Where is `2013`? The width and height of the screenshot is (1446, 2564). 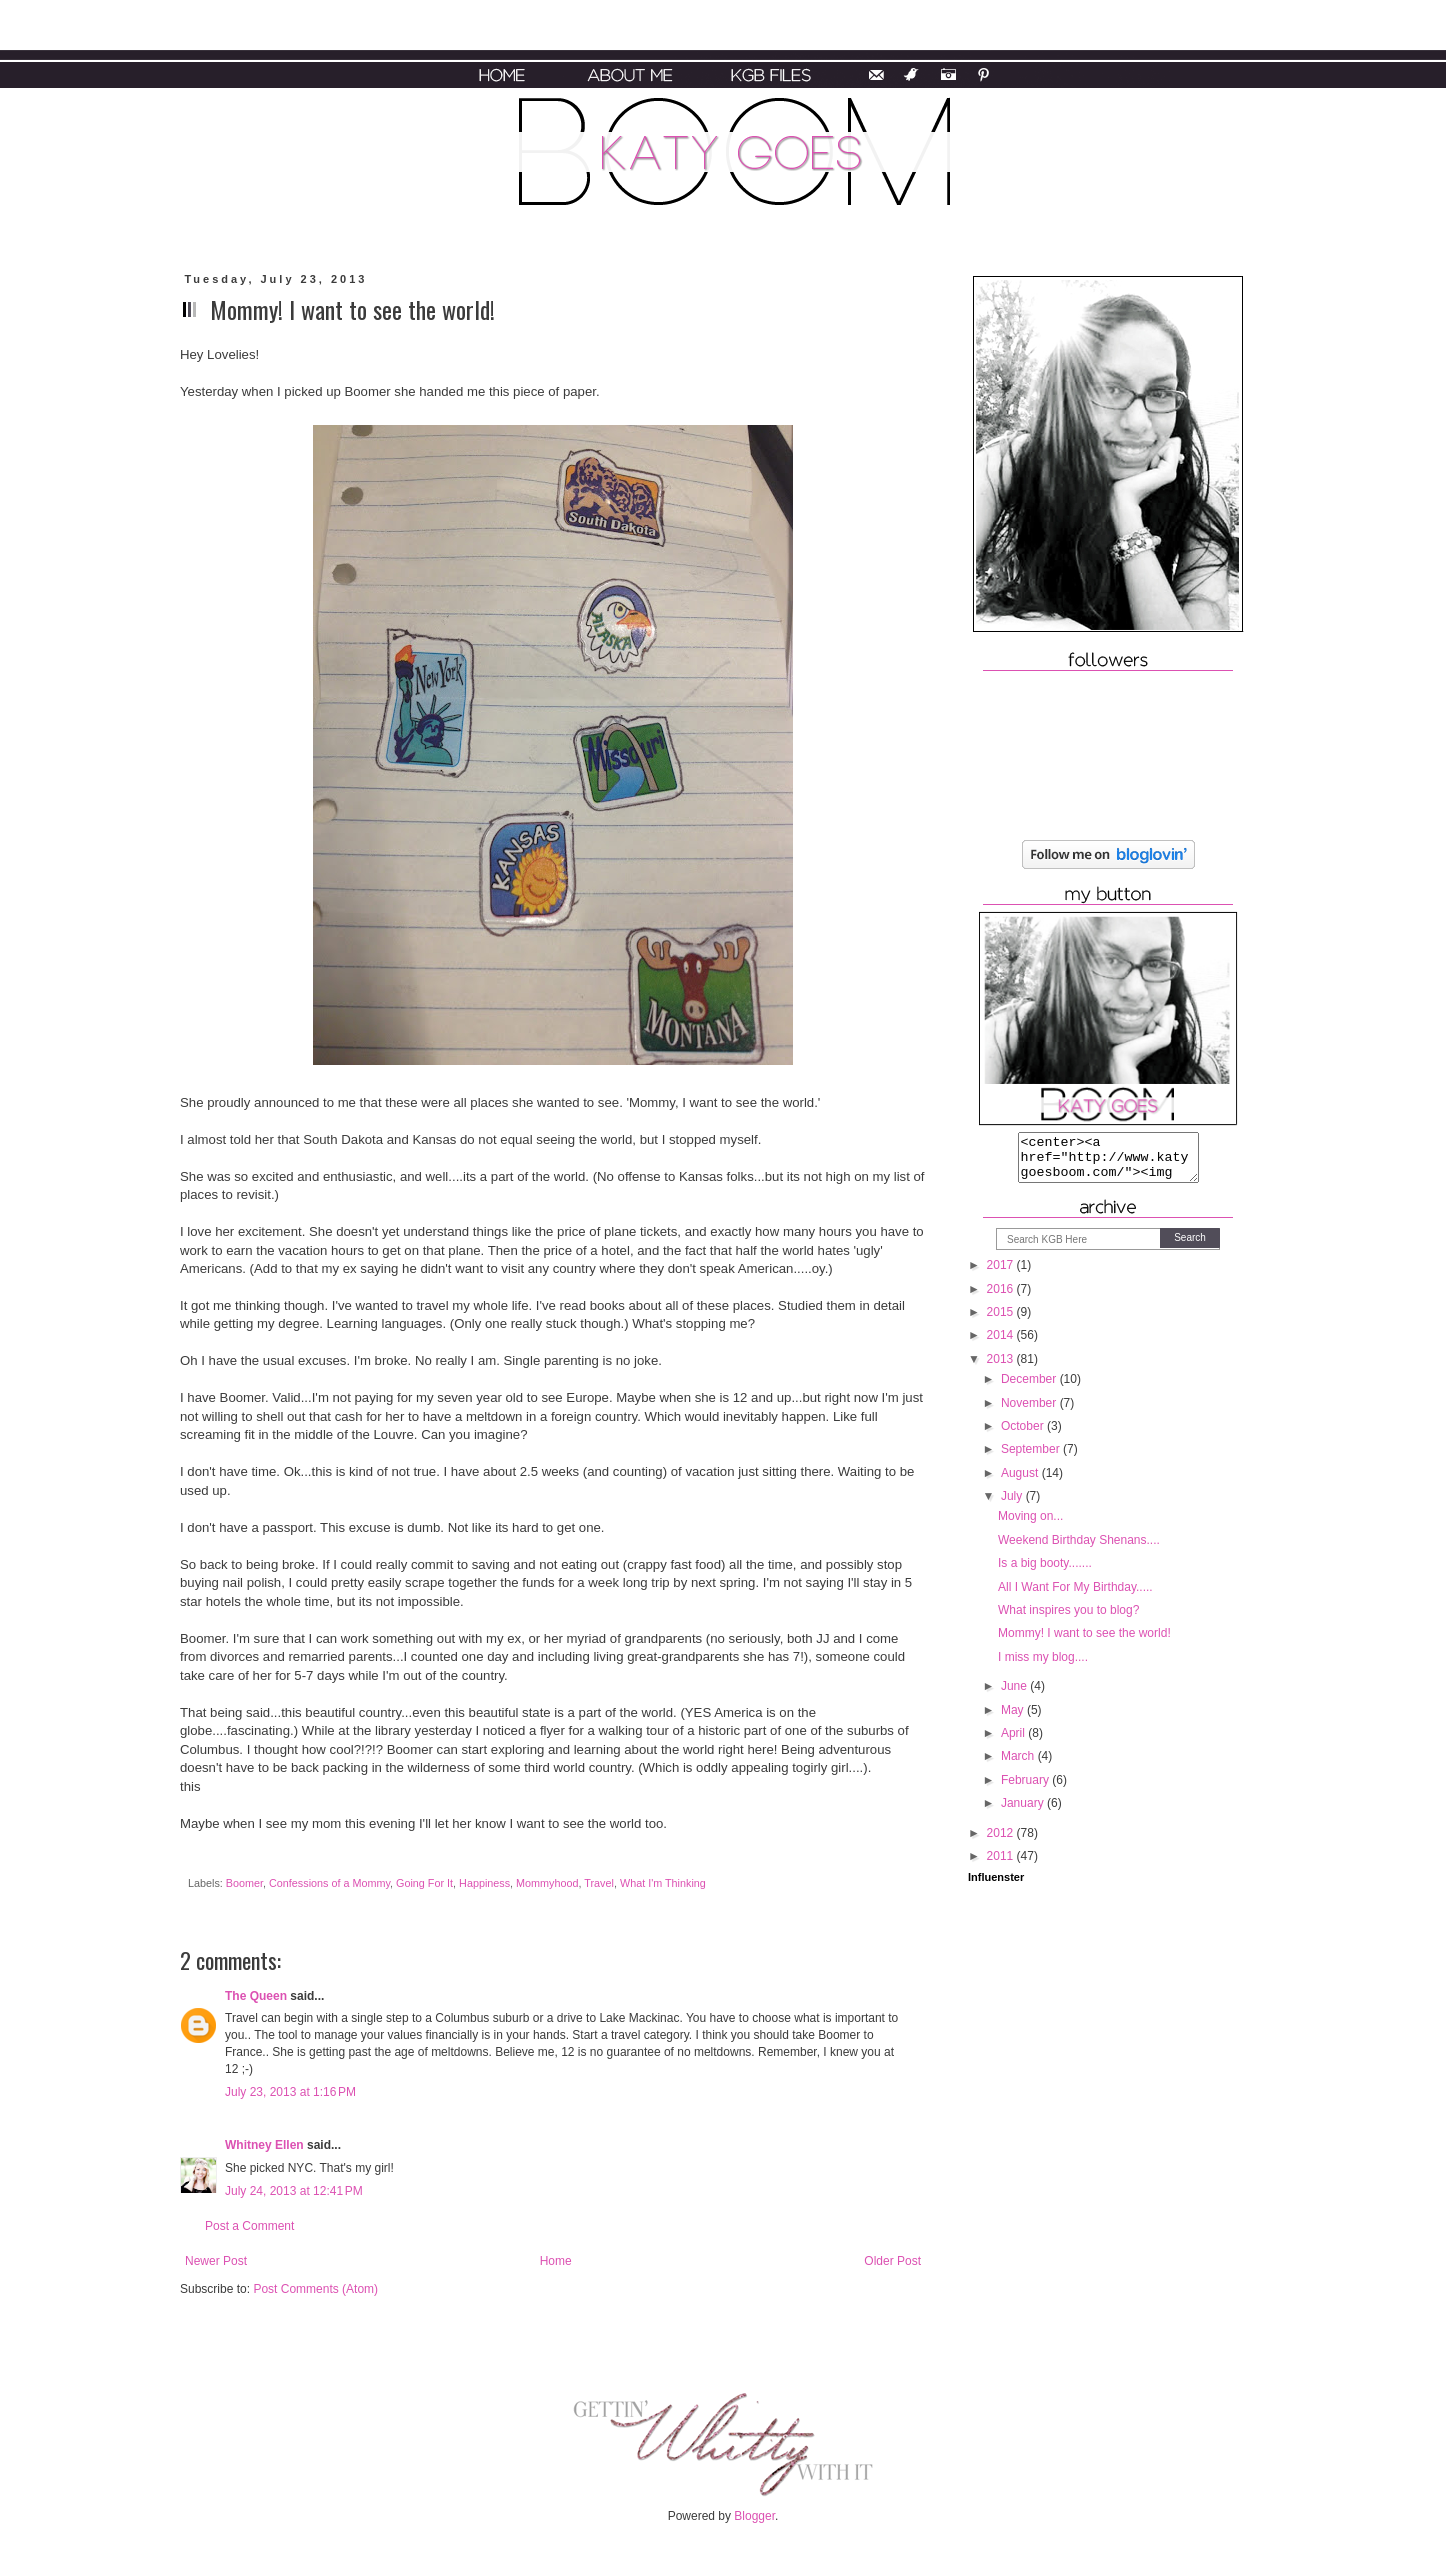 2013 is located at coordinates (1002, 1368).